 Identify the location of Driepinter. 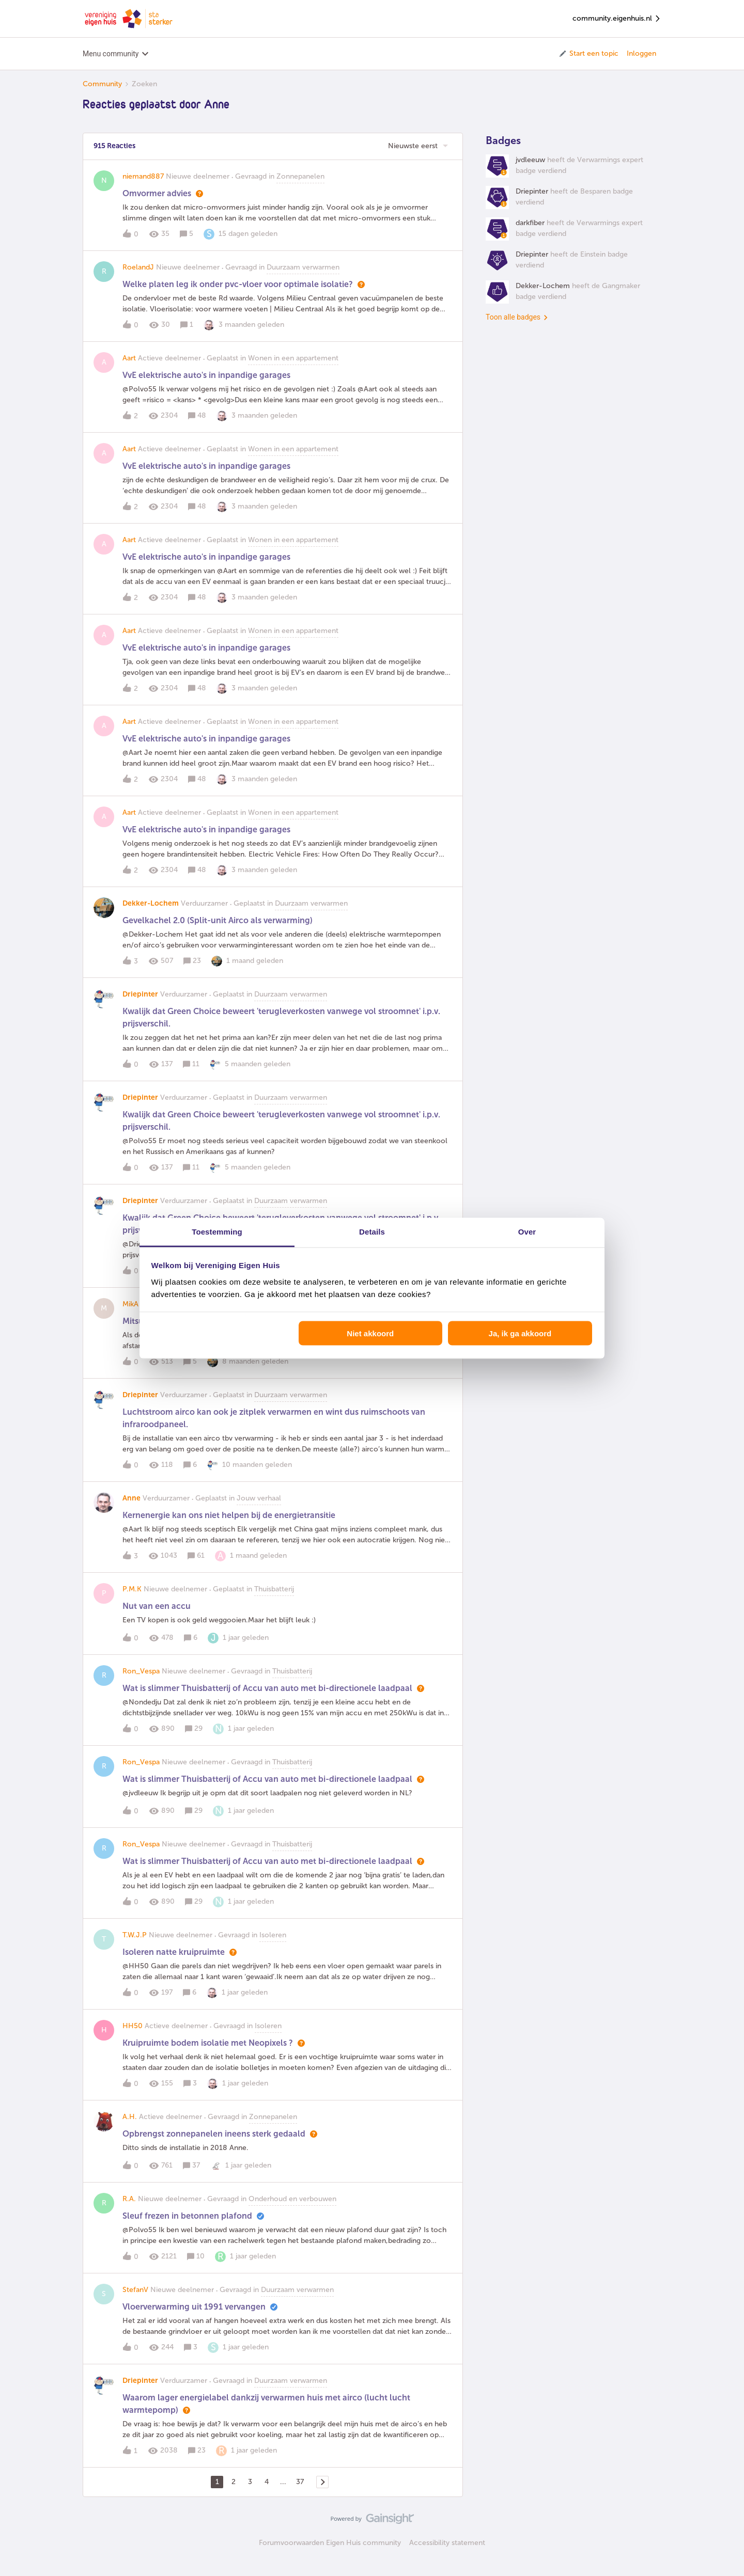
(140, 1005).